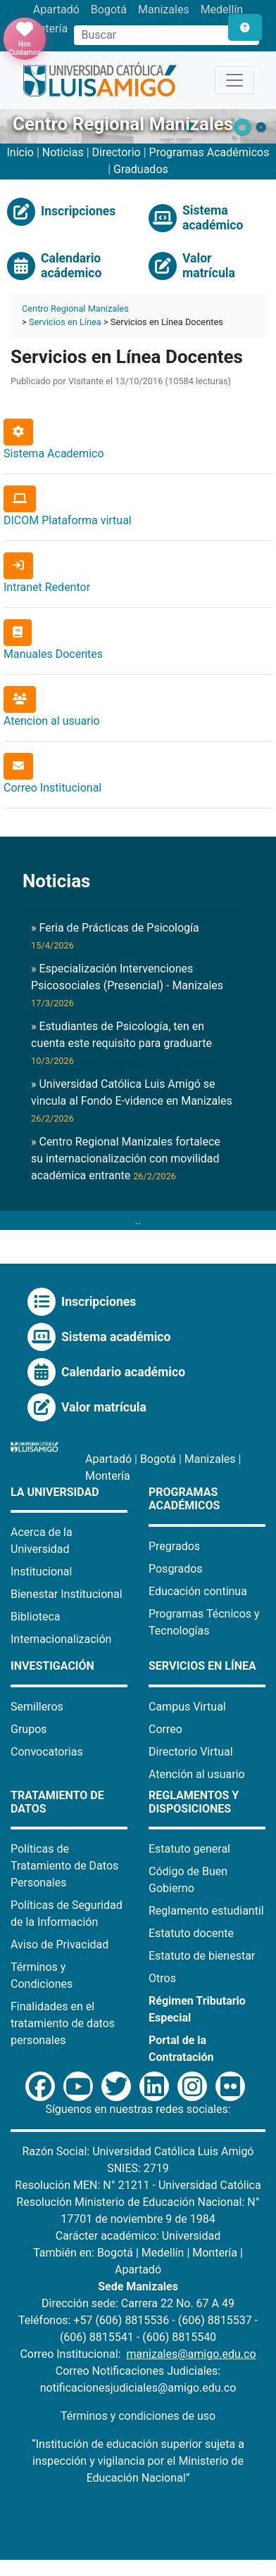 The height and width of the screenshot is (2576, 276). Describe the element at coordinates (52, 1666) in the screenshot. I see `Investigación` at that location.